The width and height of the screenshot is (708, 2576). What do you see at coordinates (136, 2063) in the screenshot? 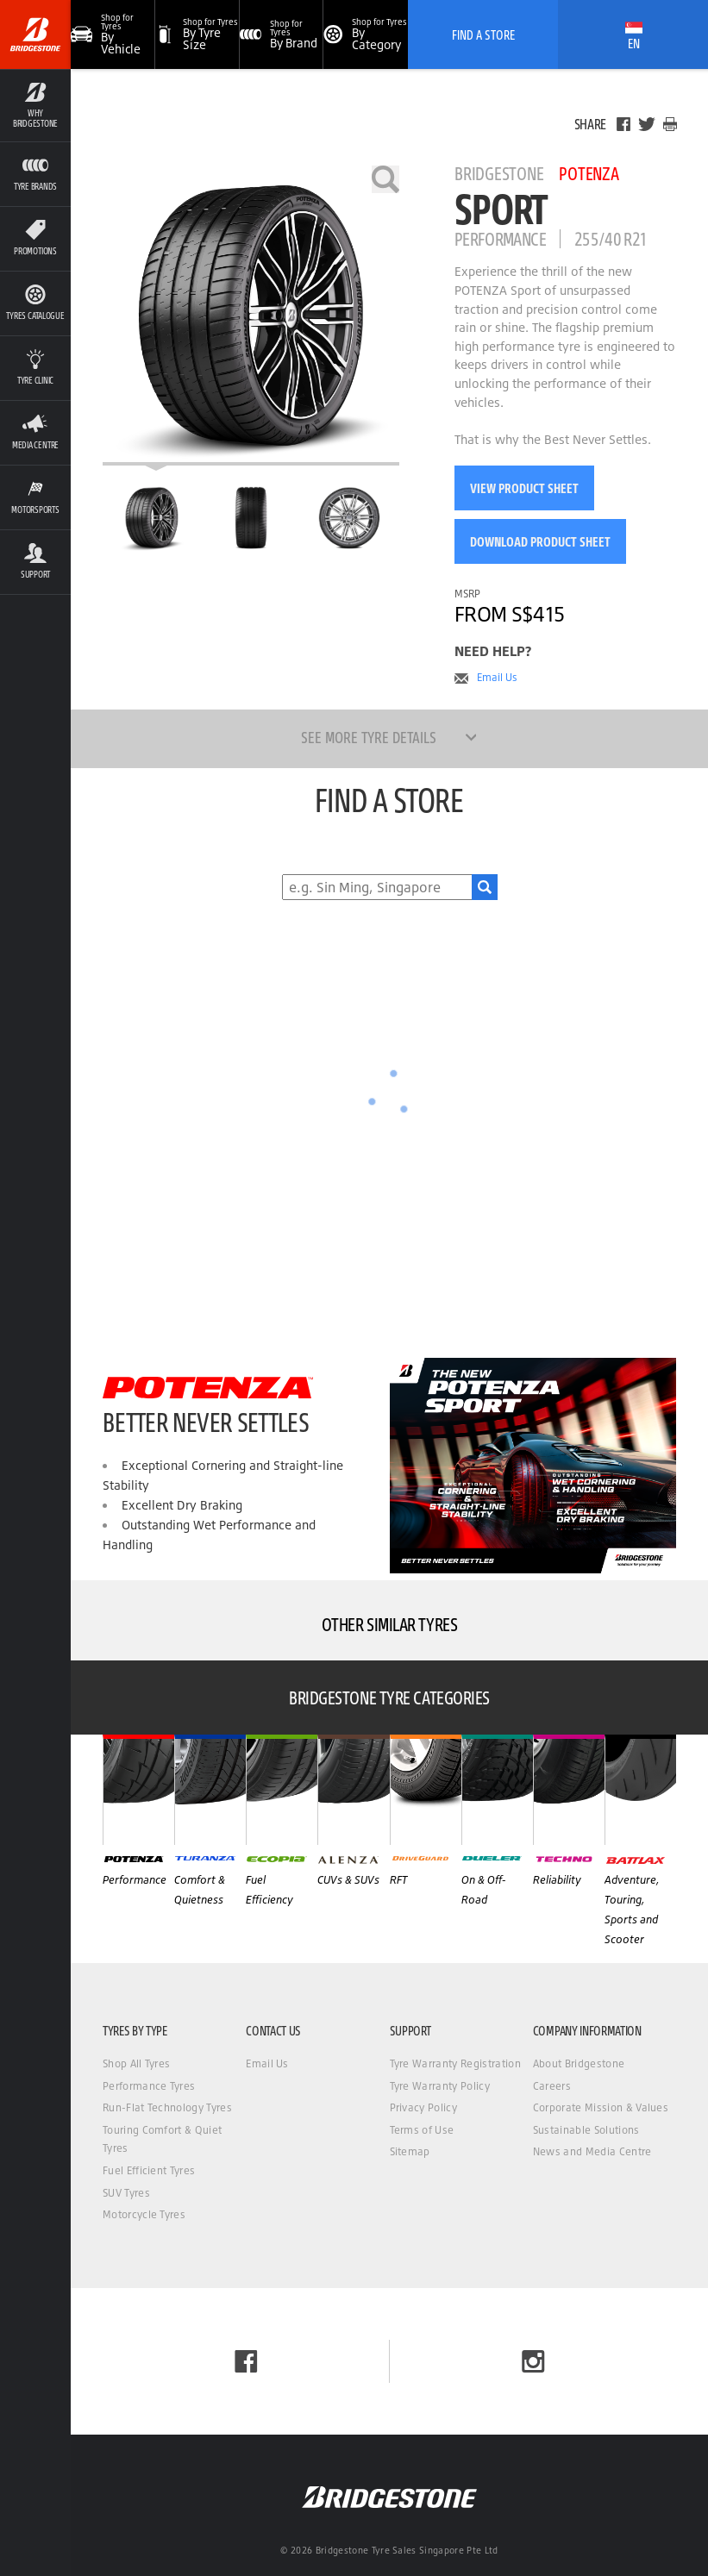
I see `Shop All Tyres` at bounding box center [136, 2063].